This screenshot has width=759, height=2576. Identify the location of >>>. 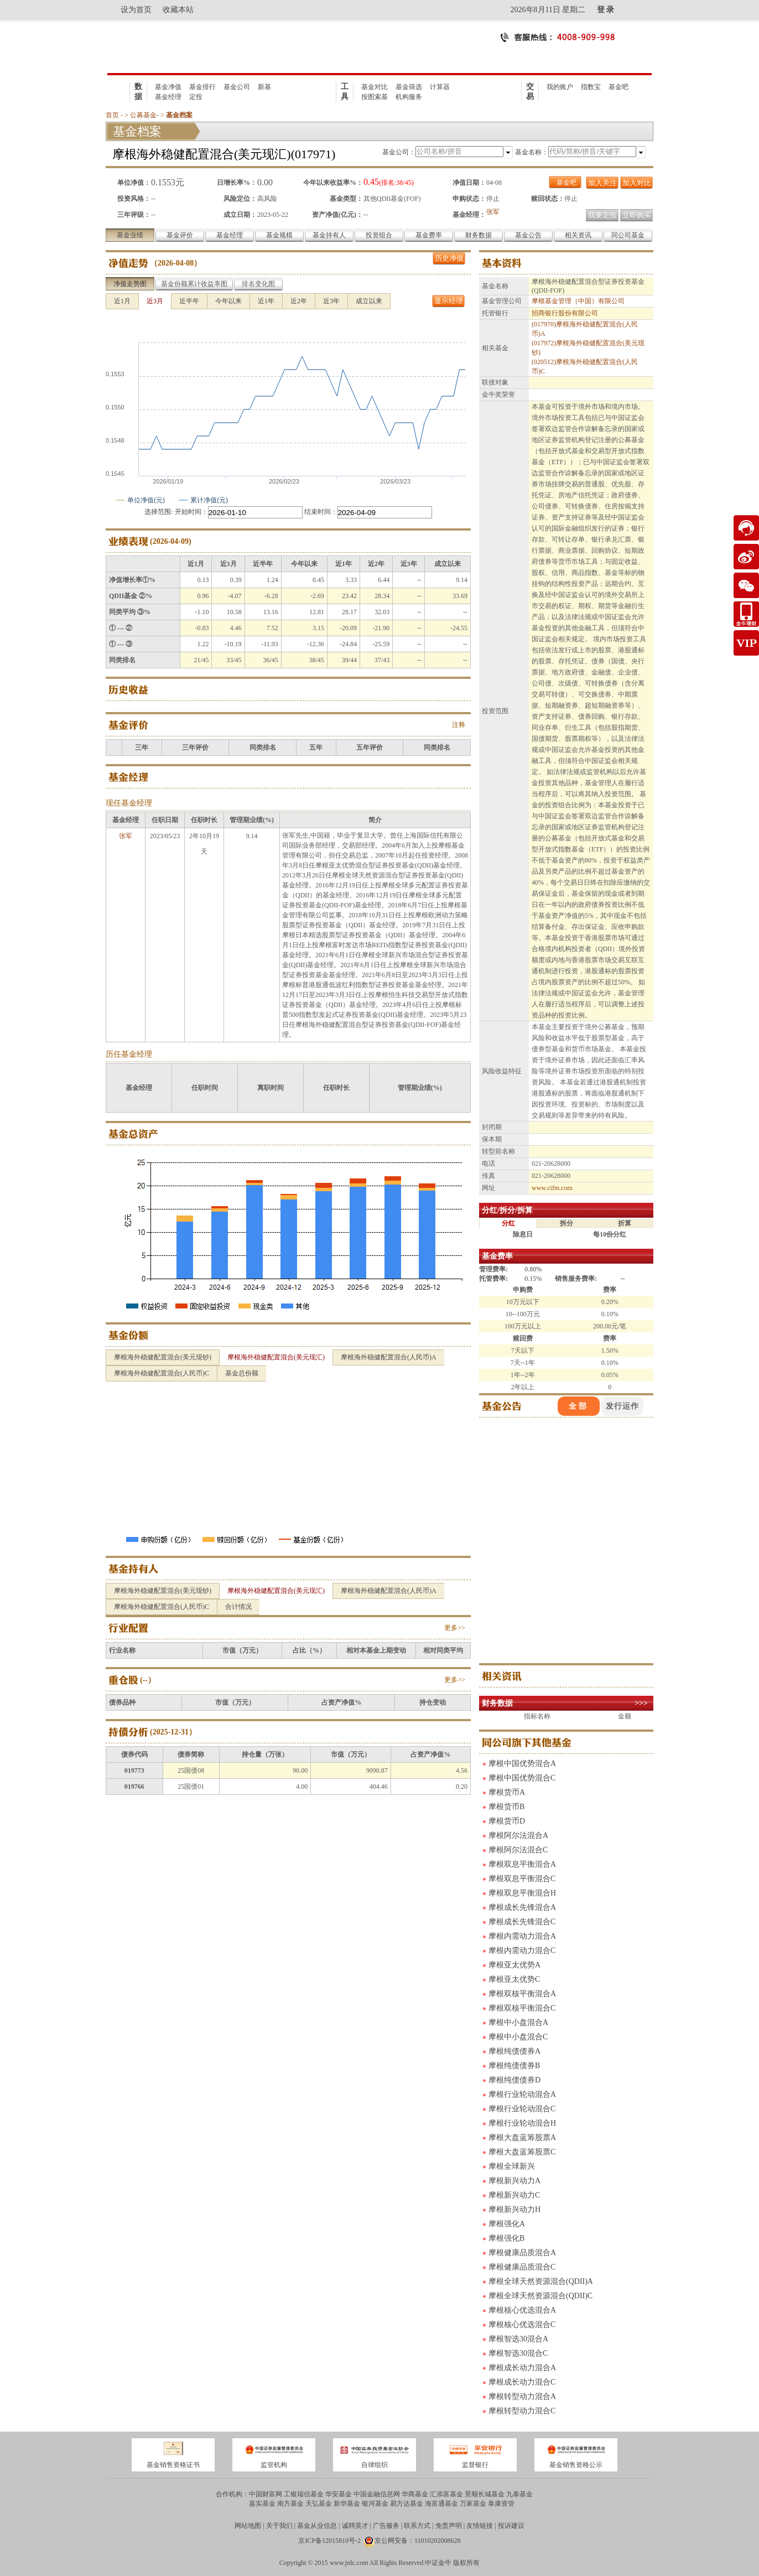
(641, 1703).